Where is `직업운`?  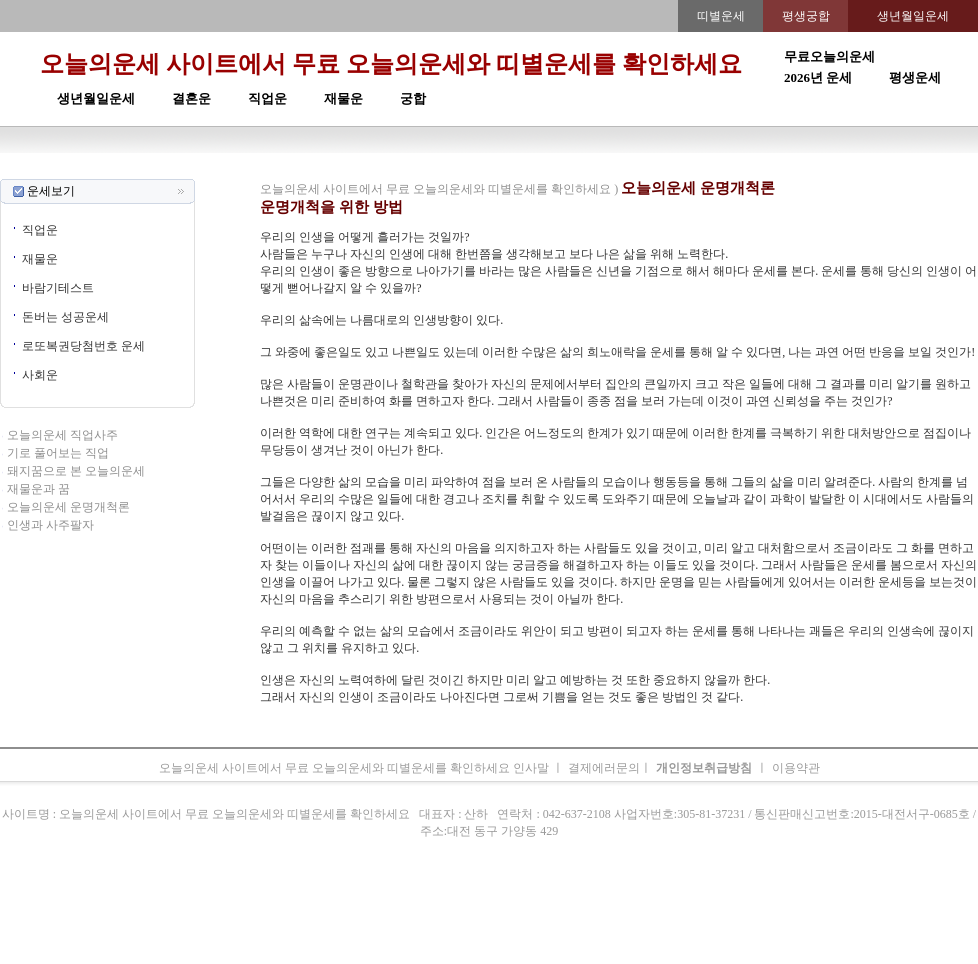
직업운 is located at coordinates (267, 98).